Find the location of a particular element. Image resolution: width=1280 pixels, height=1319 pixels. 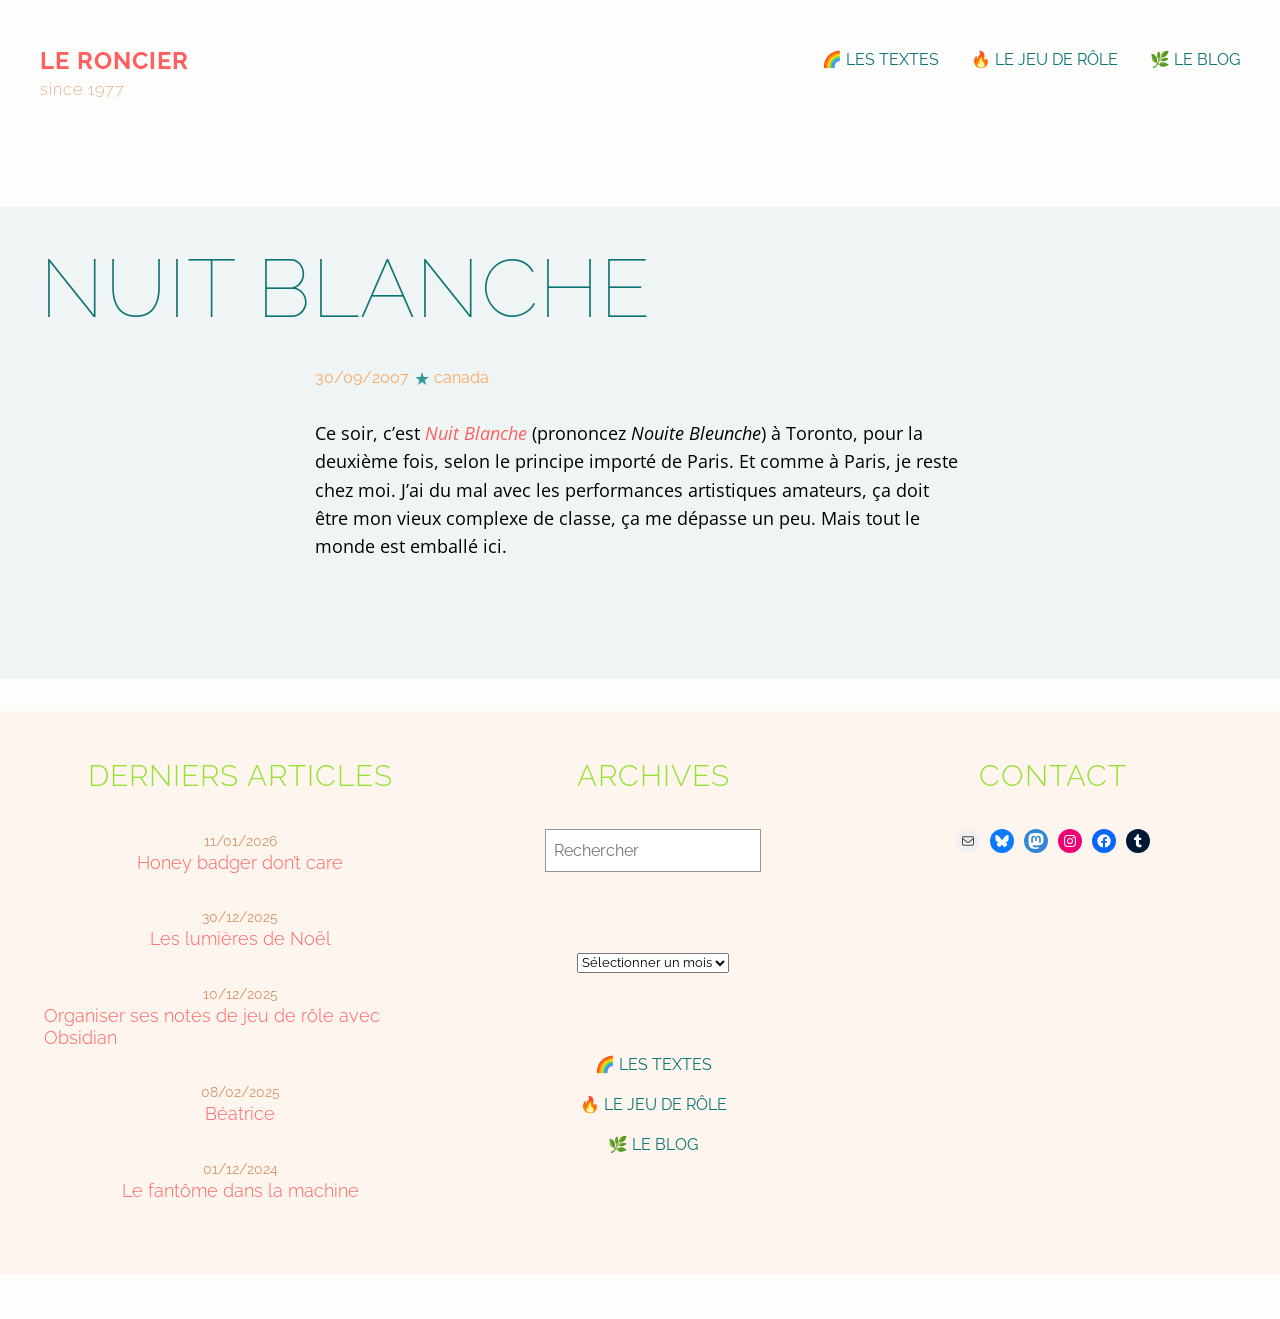

Honey badger don’t care is located at coordinates (240, 862).